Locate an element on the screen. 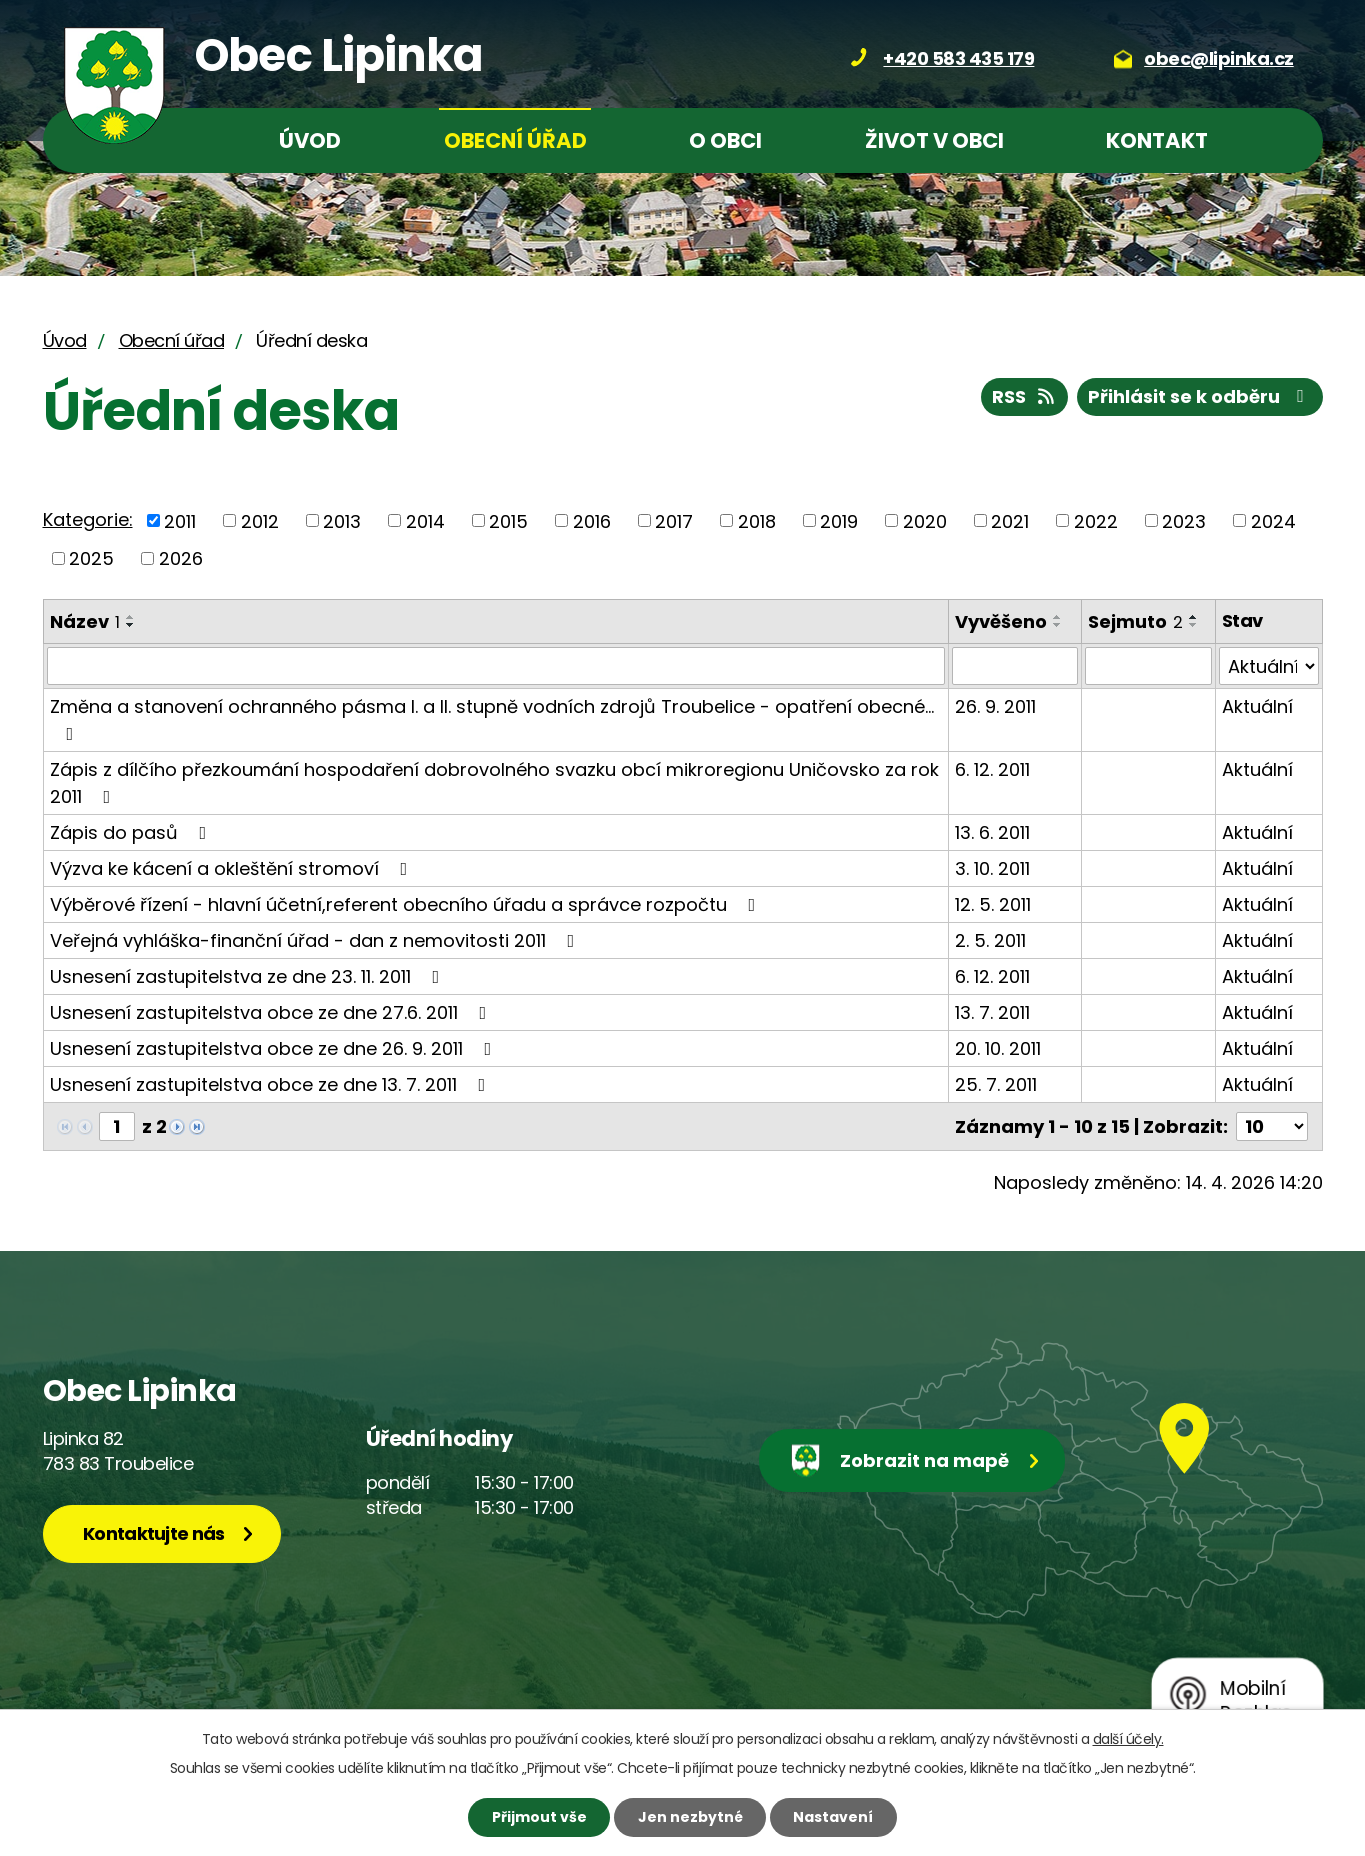 This screenshot has height=1856, width=1365. 6. 12. 2011 is located at coordinates (992, 769).